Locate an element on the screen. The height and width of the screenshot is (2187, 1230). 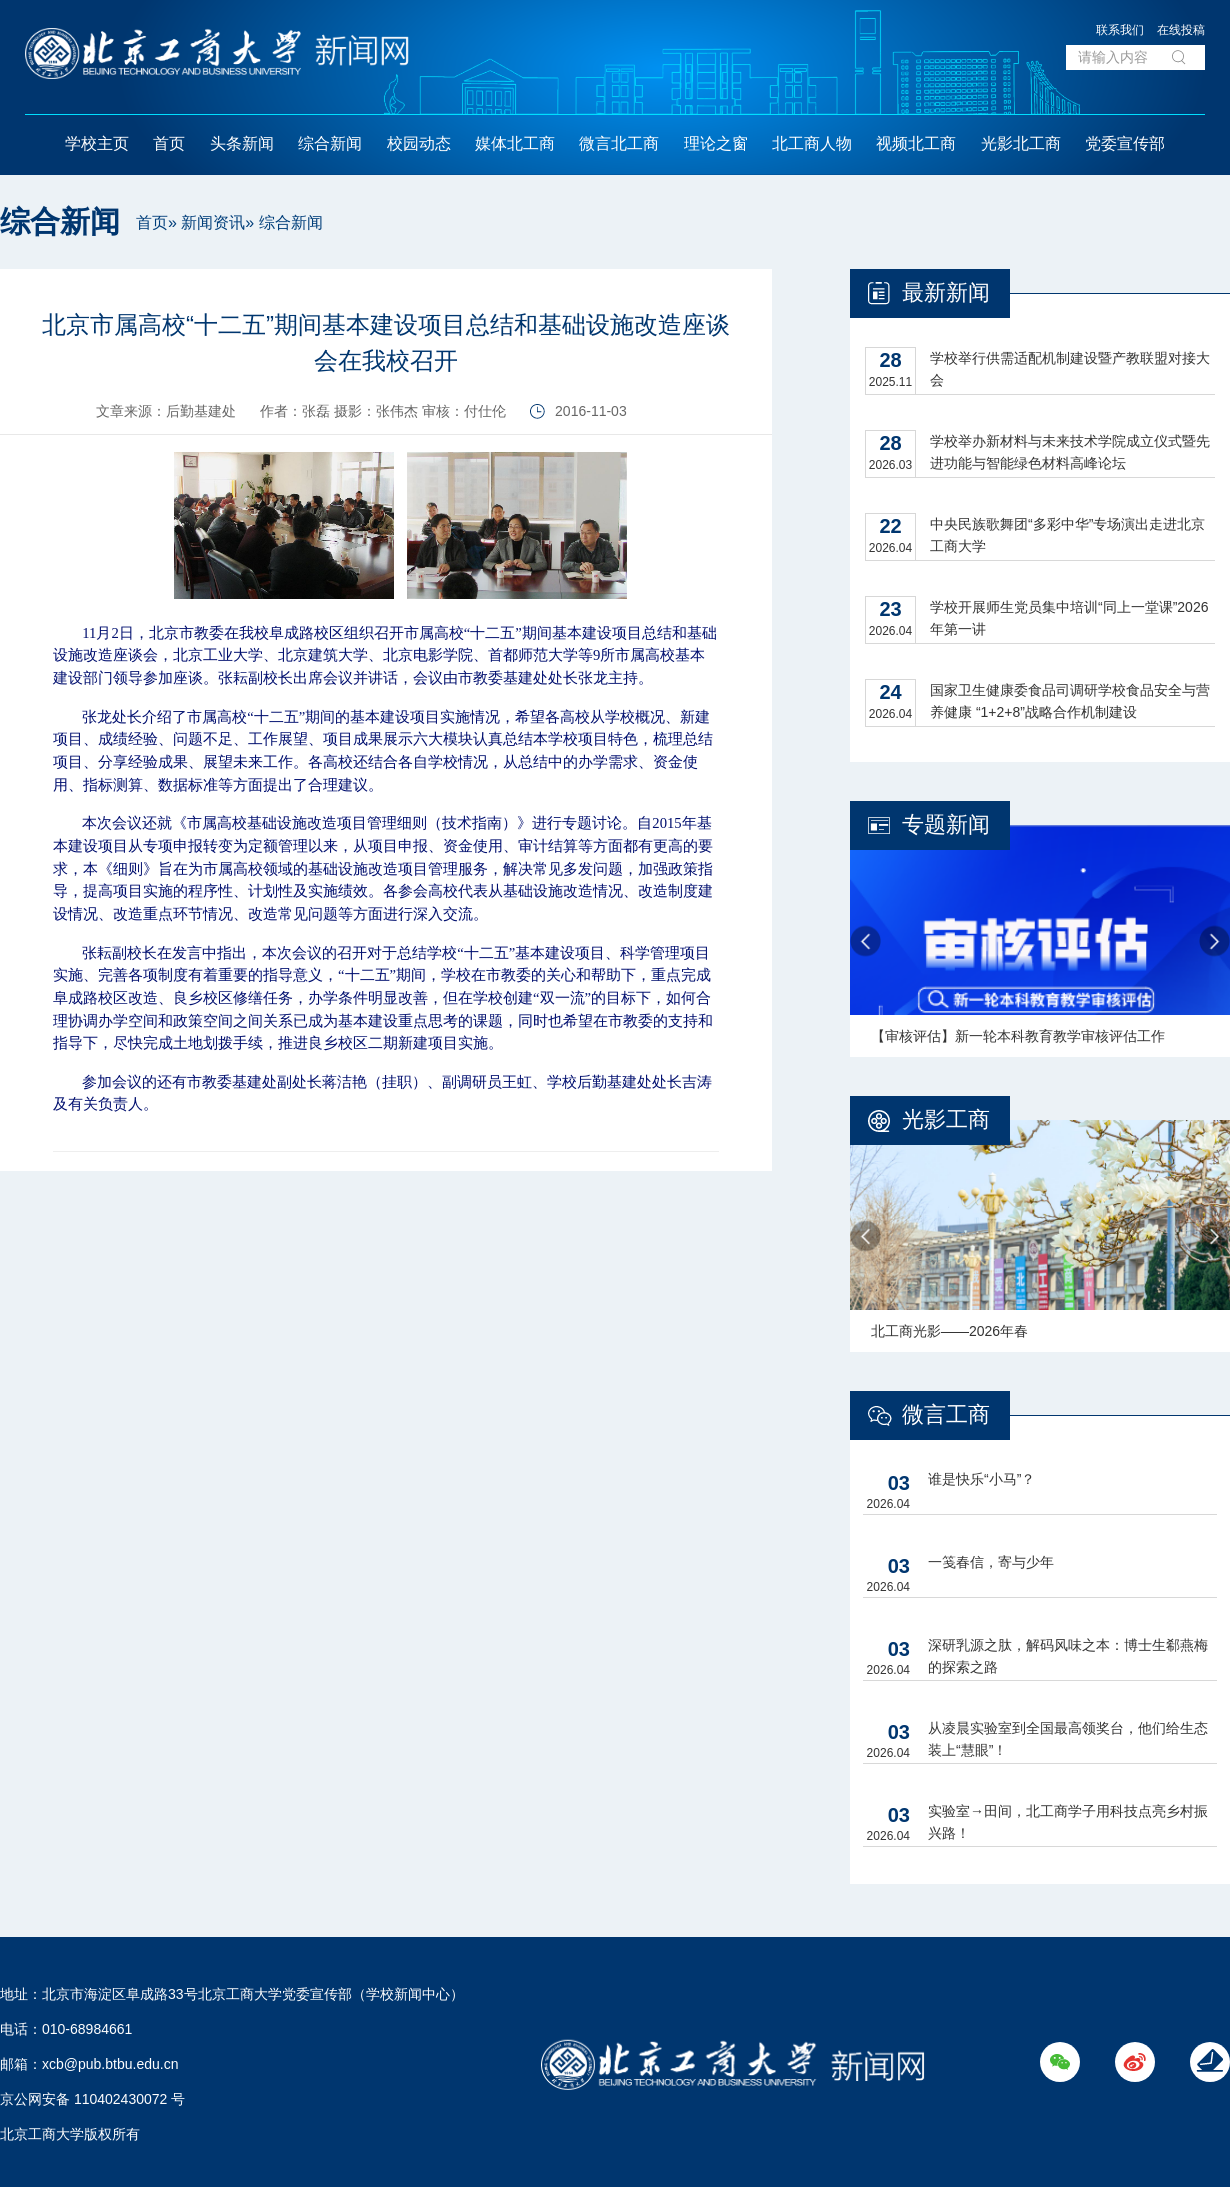
联系我们 is located at coordinates (1120, 30).